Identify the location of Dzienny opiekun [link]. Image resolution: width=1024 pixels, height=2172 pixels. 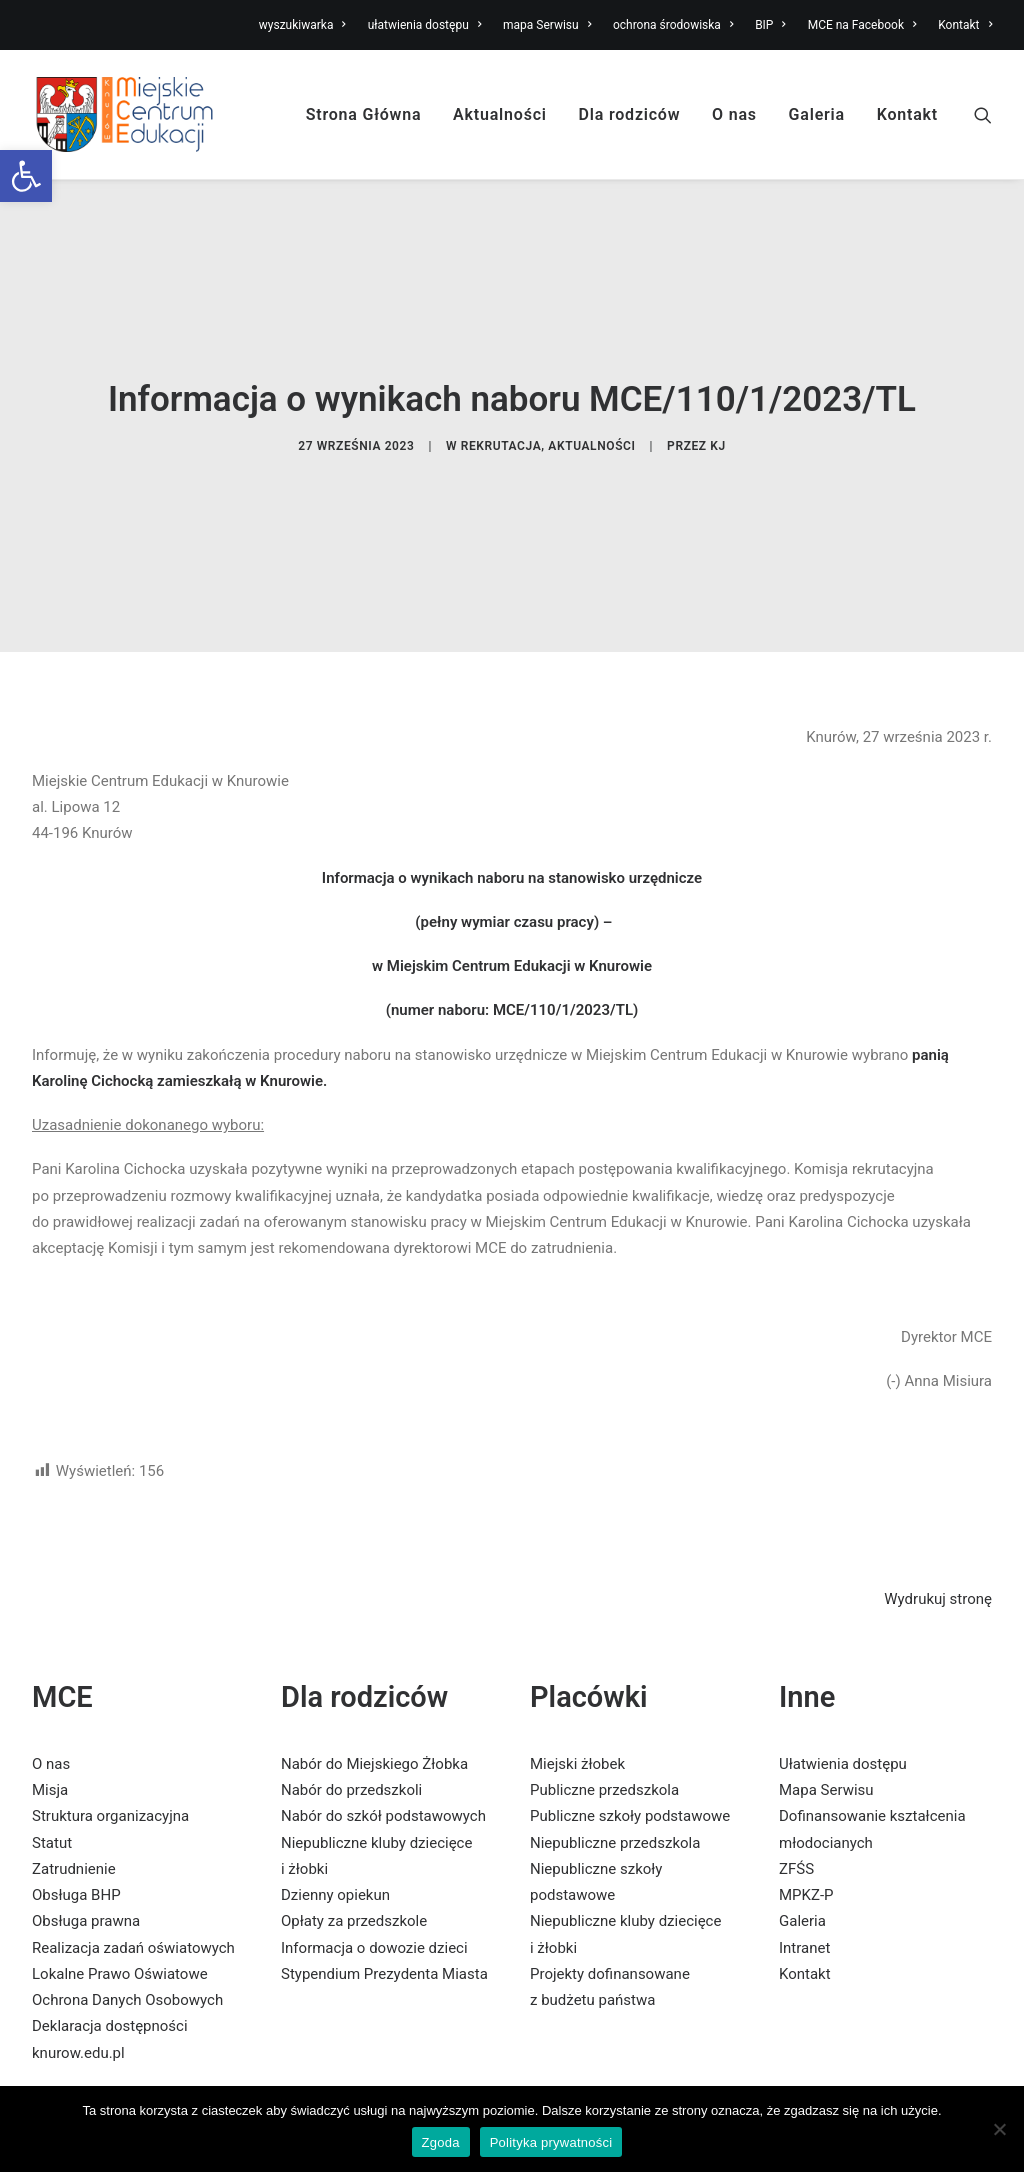
(335, 1772).